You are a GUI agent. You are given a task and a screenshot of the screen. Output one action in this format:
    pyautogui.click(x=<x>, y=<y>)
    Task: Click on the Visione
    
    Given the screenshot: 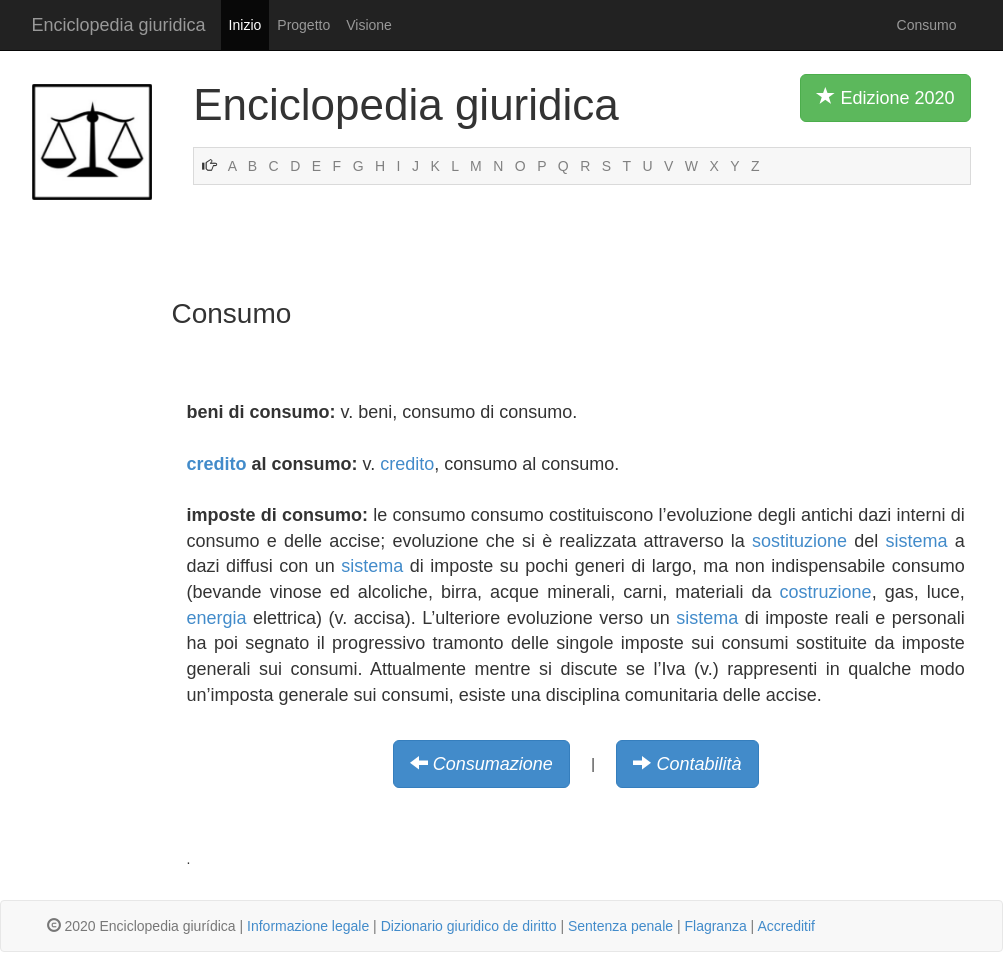 What is the action you would take?
    pyautogui.click(x=369, y=25)
    